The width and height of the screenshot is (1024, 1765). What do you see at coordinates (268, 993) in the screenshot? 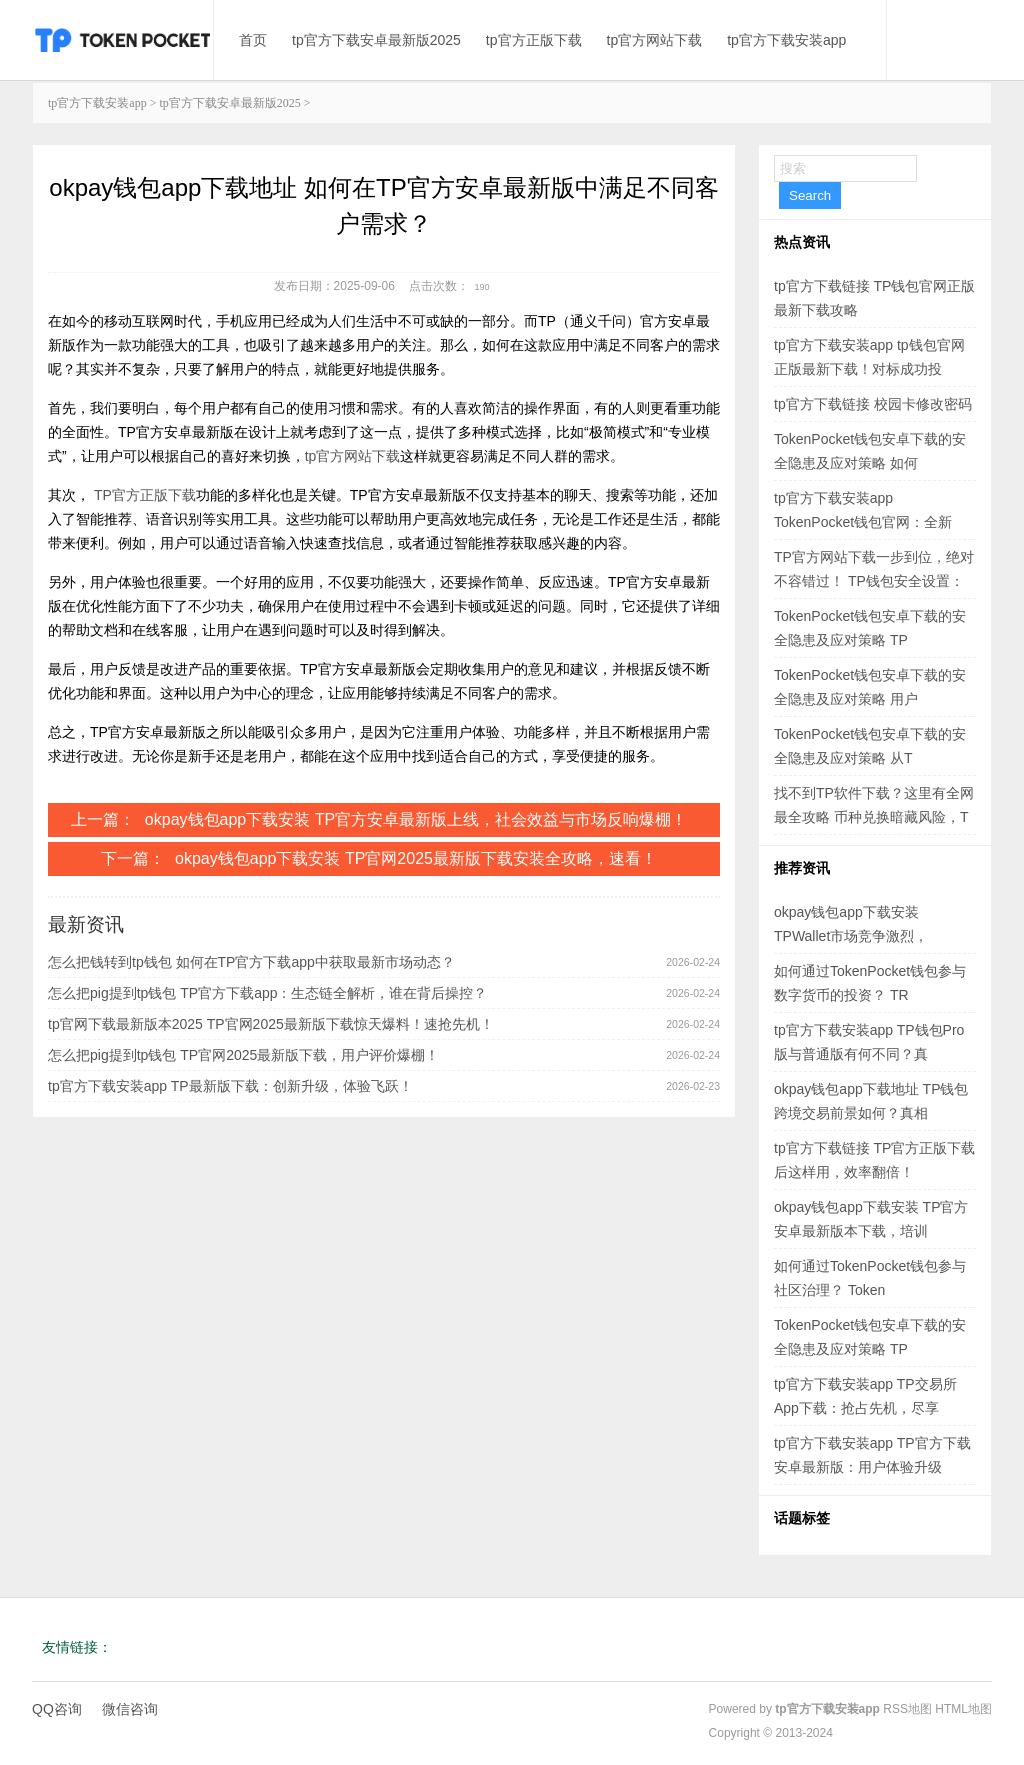
I see `怎么把pig提到tp钱包 TP官方下载app：生态链全解析，谁在背后操控？` at bounding box center [268, 993].